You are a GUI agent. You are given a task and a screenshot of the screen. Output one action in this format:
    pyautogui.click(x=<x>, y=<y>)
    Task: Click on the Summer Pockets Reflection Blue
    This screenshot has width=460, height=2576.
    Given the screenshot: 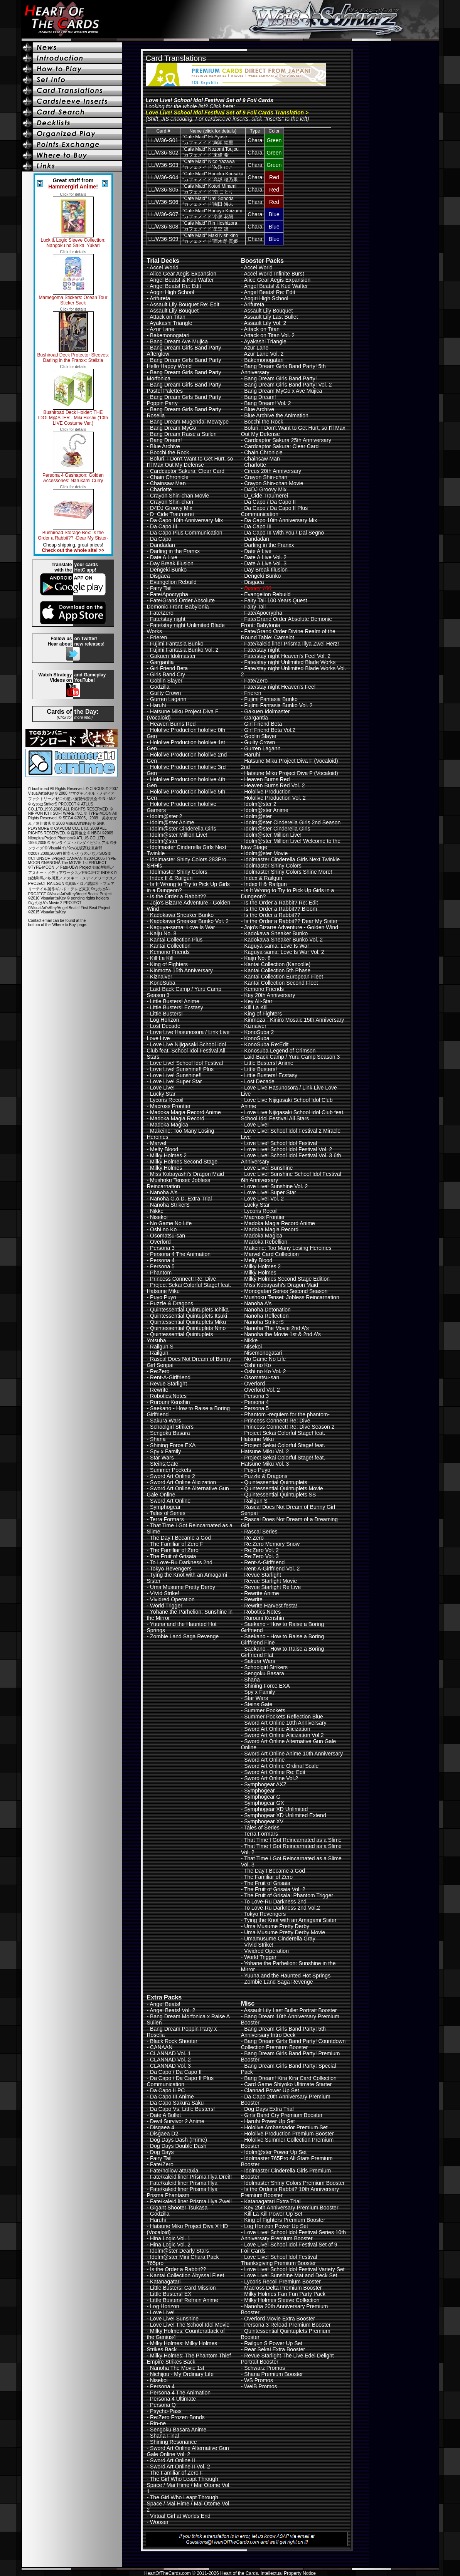 What is the action you would take?
    pyautogui.click(x=283, y=1716)
    